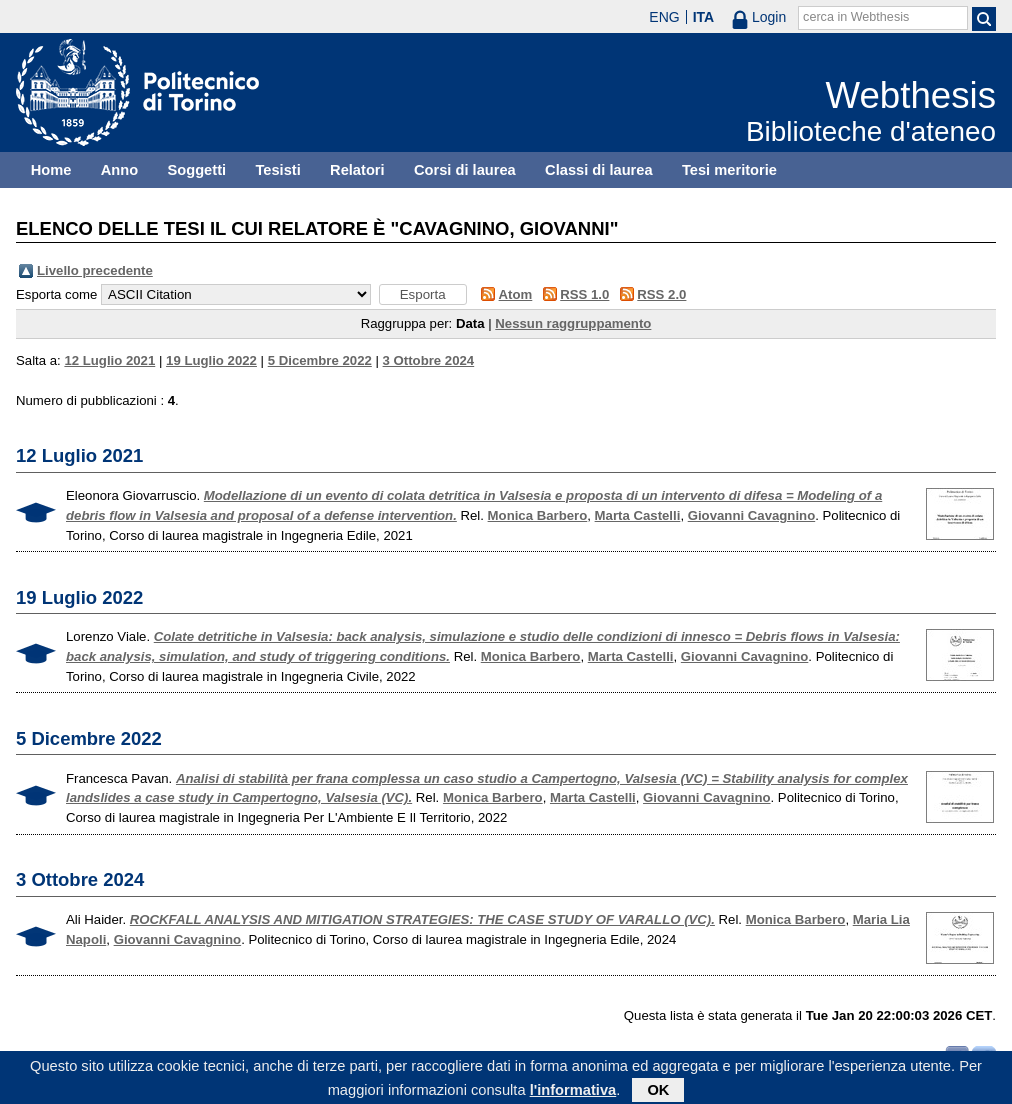 This screenshot has height=1104, width=1012. I want to click on 19 Luglio 2022, so click(211, 360).